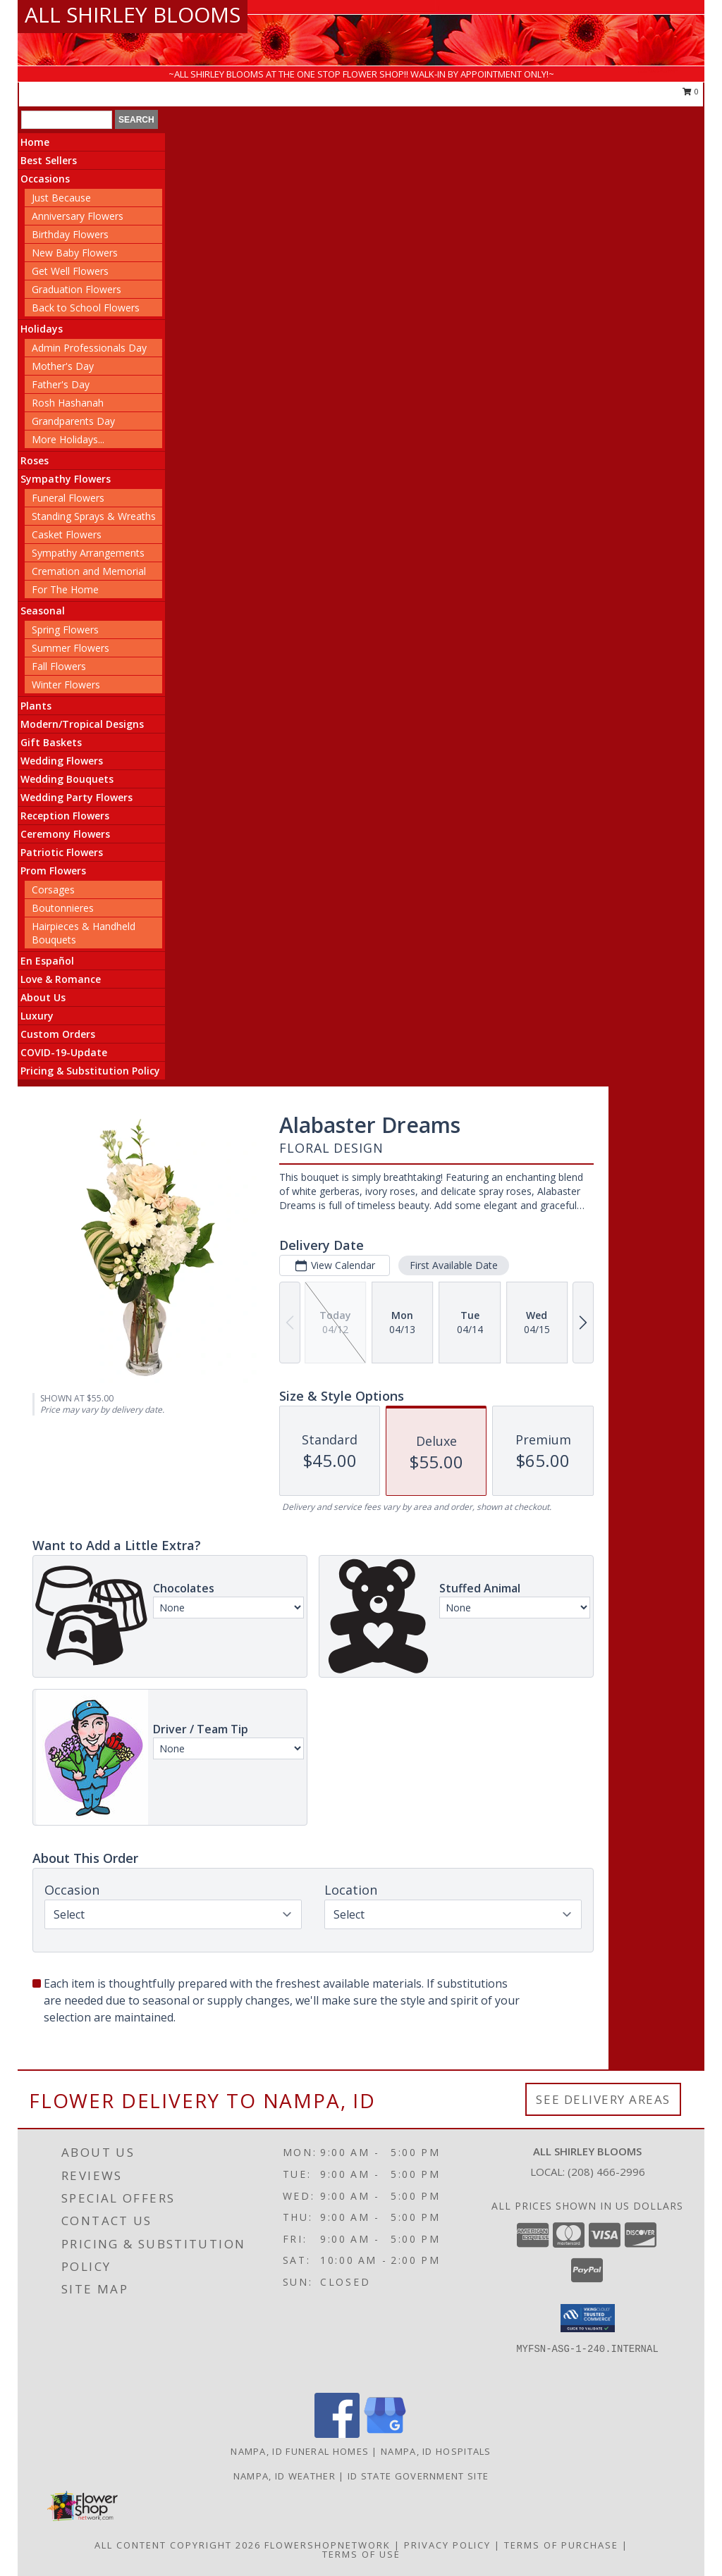 This screenshot has width=722, height=2576. I want to click on Nampa, ID Funeral Homes [Nampa, ID Funeral Homes (opens in new window)], so click(300, 2451).